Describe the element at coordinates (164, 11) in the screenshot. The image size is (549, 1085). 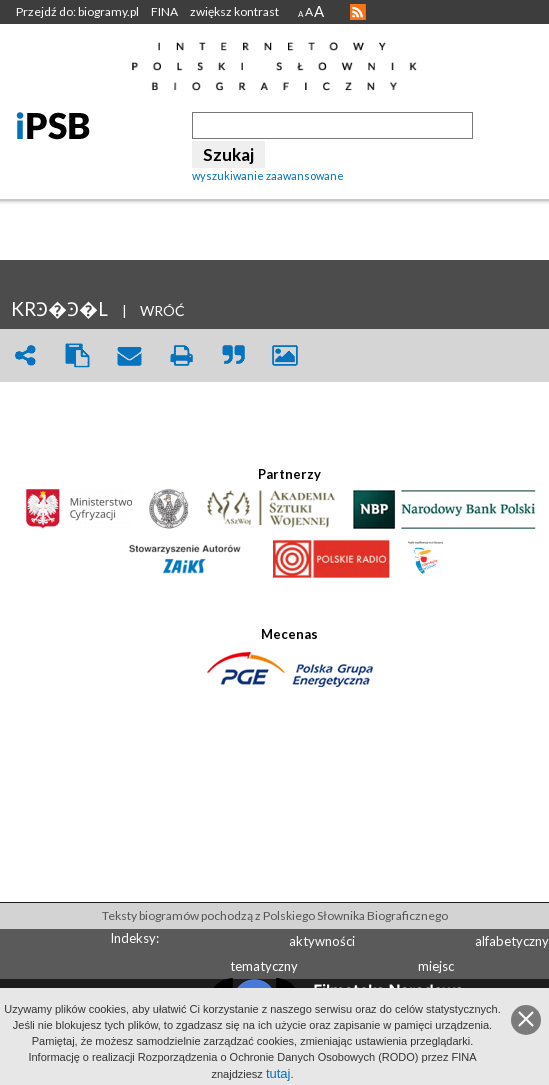
I see `FINA` at that location.